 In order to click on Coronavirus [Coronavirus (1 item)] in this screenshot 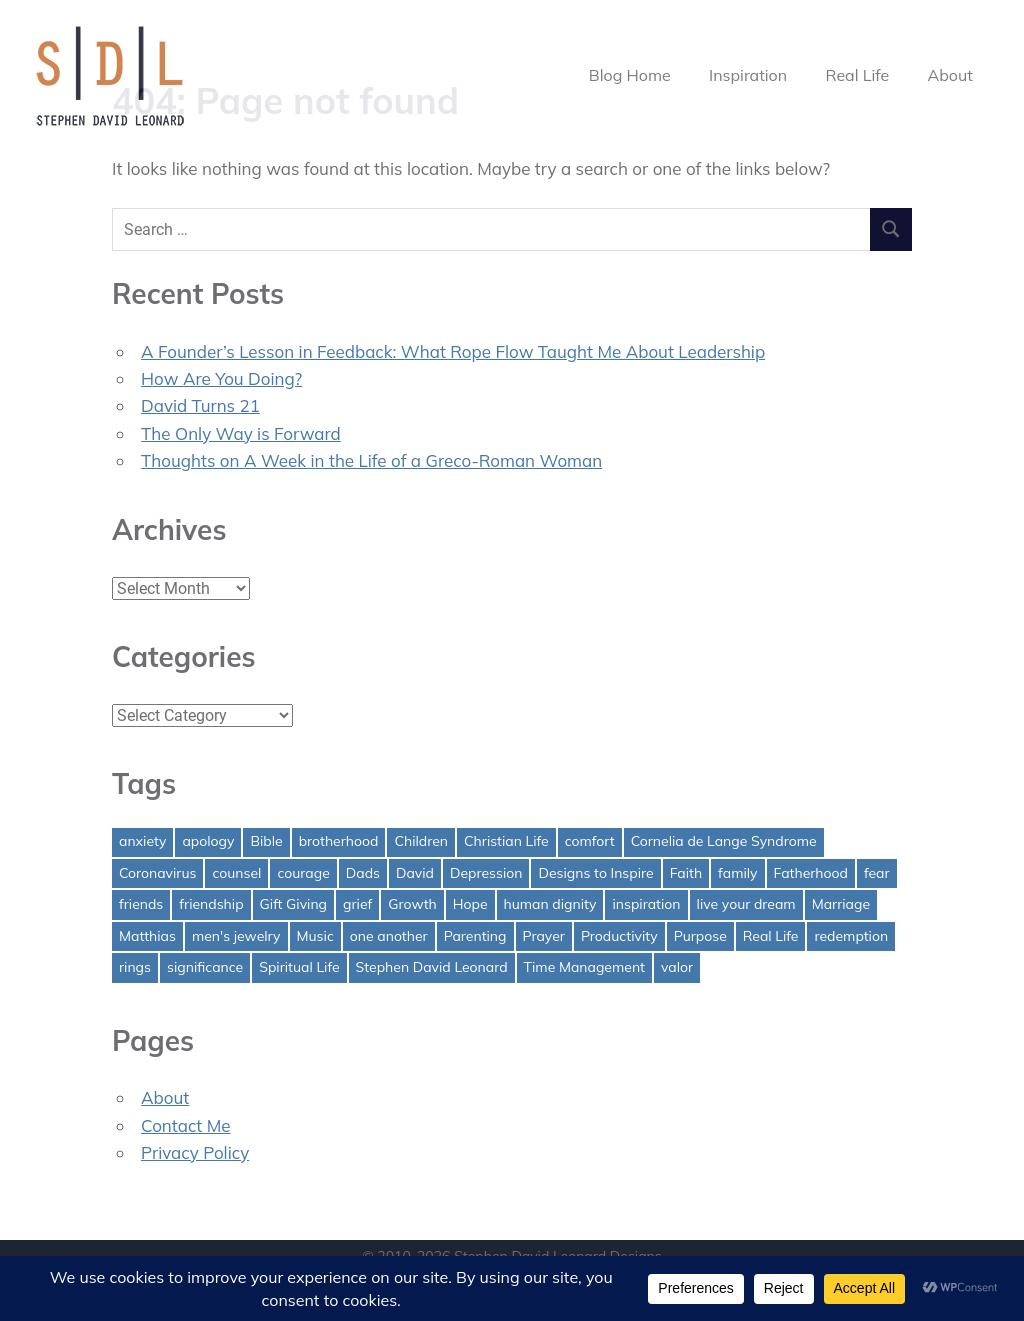, I will do `click(157, 873)`.